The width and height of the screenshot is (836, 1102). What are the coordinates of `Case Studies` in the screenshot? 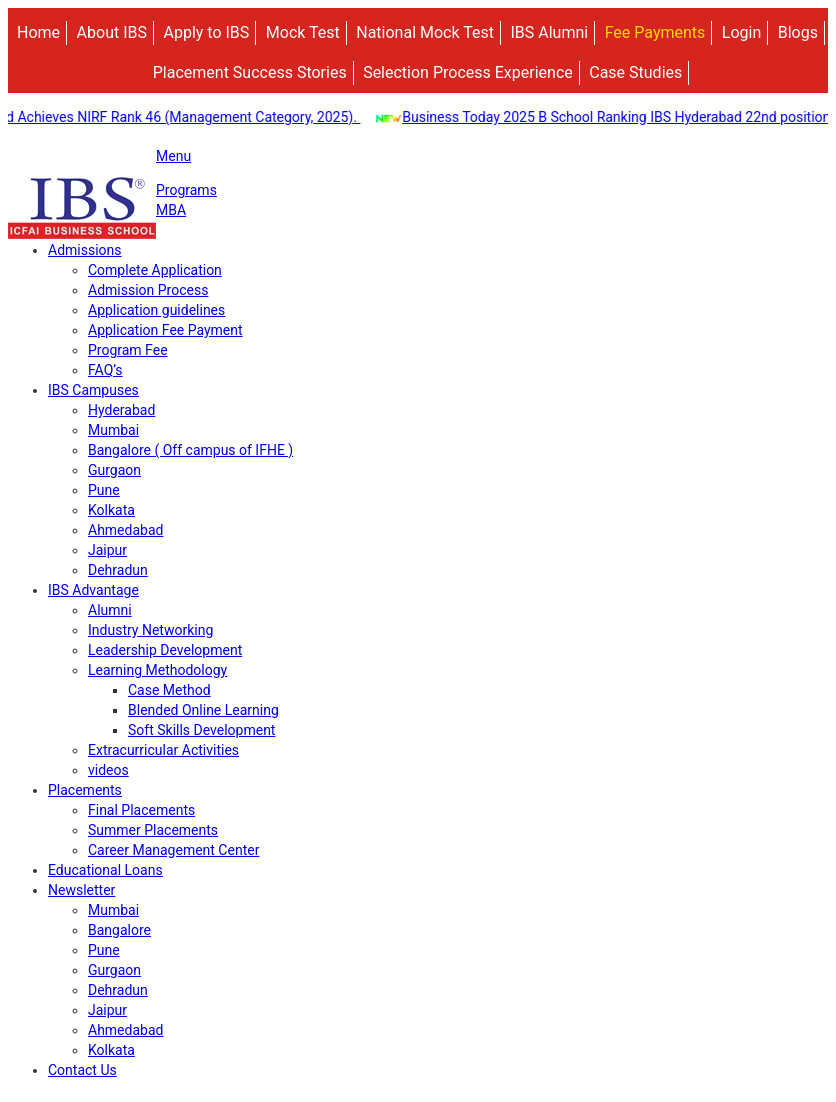 It's located at (635, 72).